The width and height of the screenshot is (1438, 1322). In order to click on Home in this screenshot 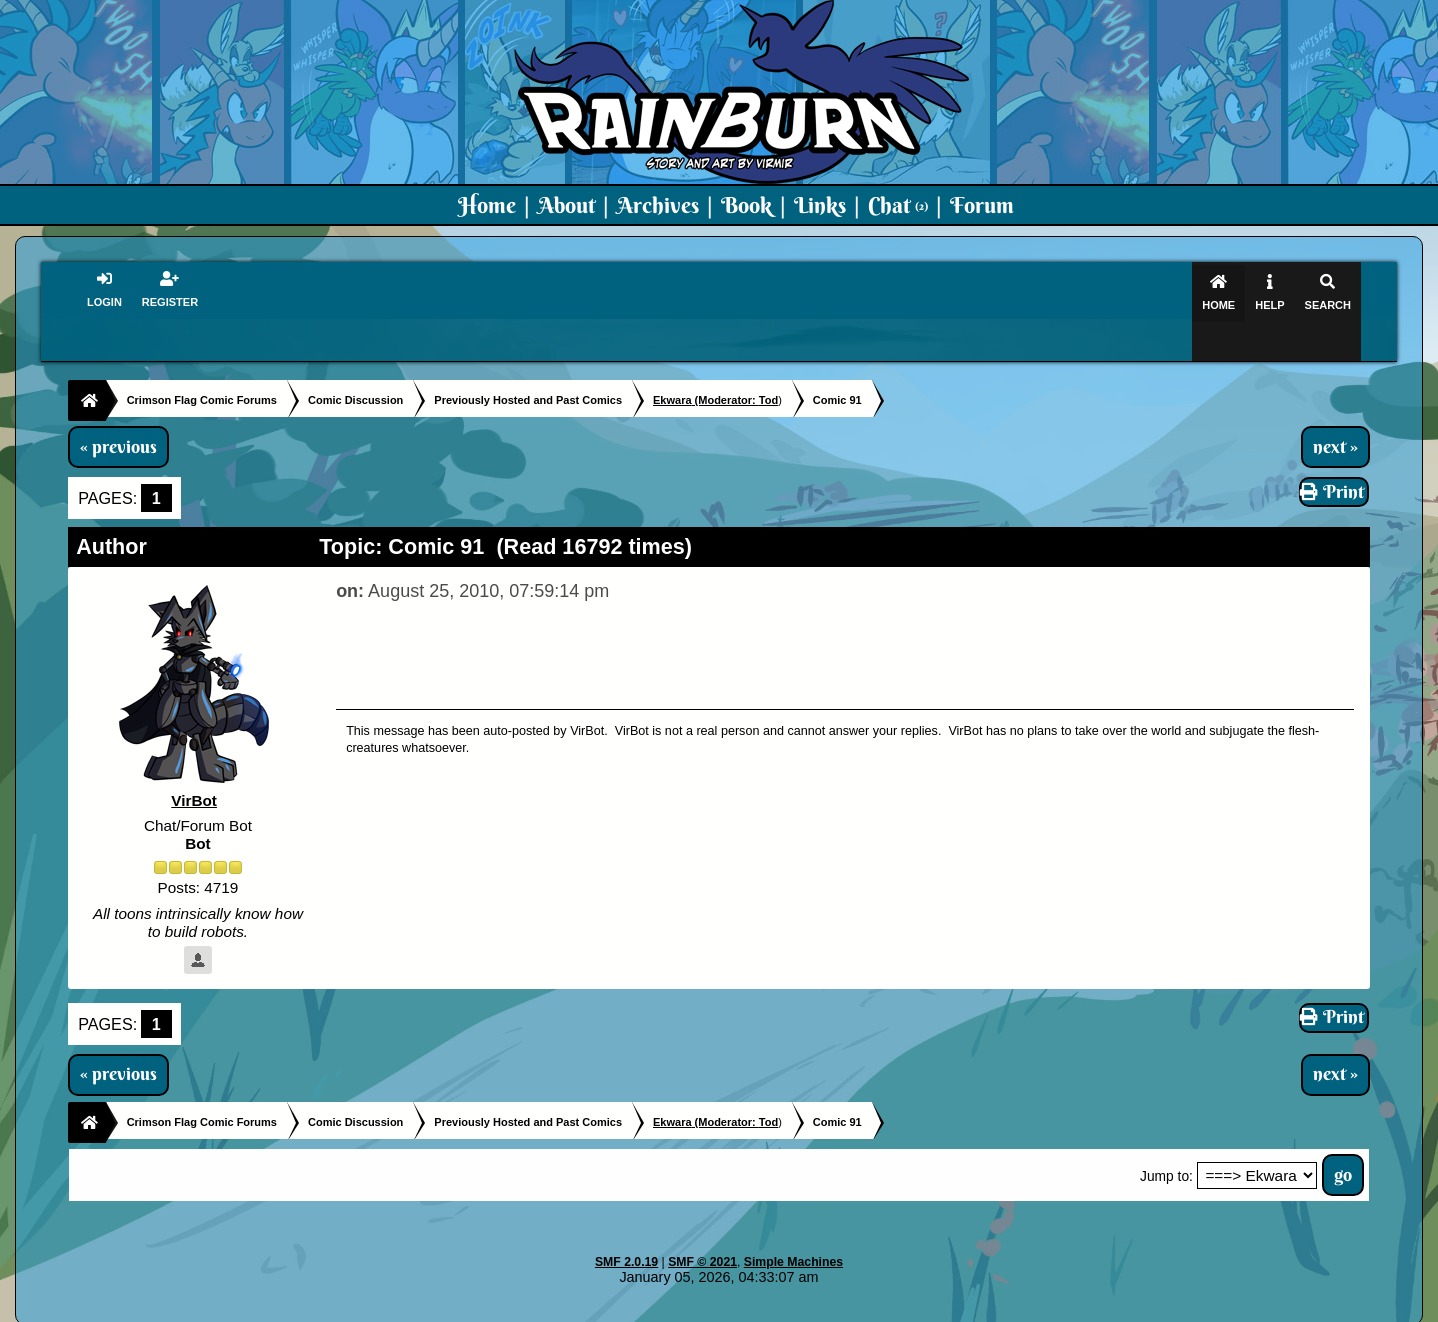, I will do `click(487, 205)`.